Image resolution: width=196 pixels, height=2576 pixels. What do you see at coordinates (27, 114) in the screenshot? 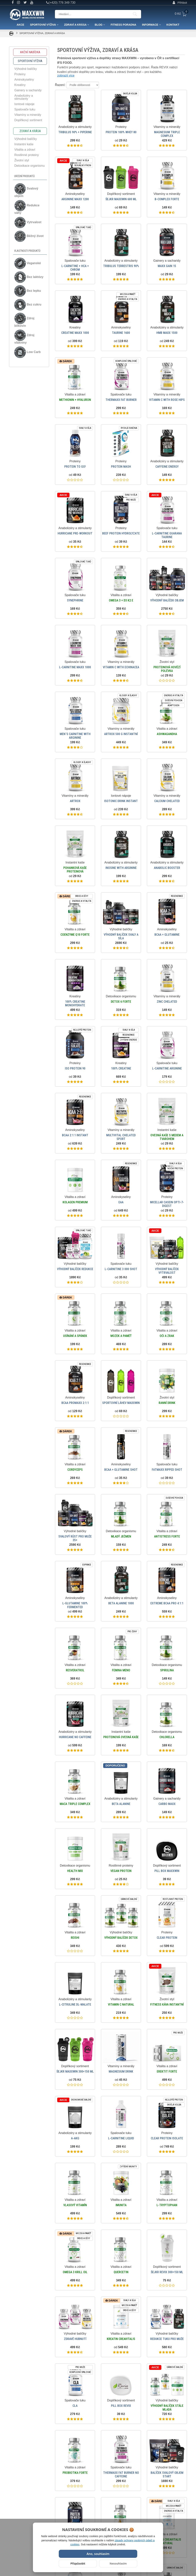
I see `Vitamíny a minerály` at bounding box center [27, 114].